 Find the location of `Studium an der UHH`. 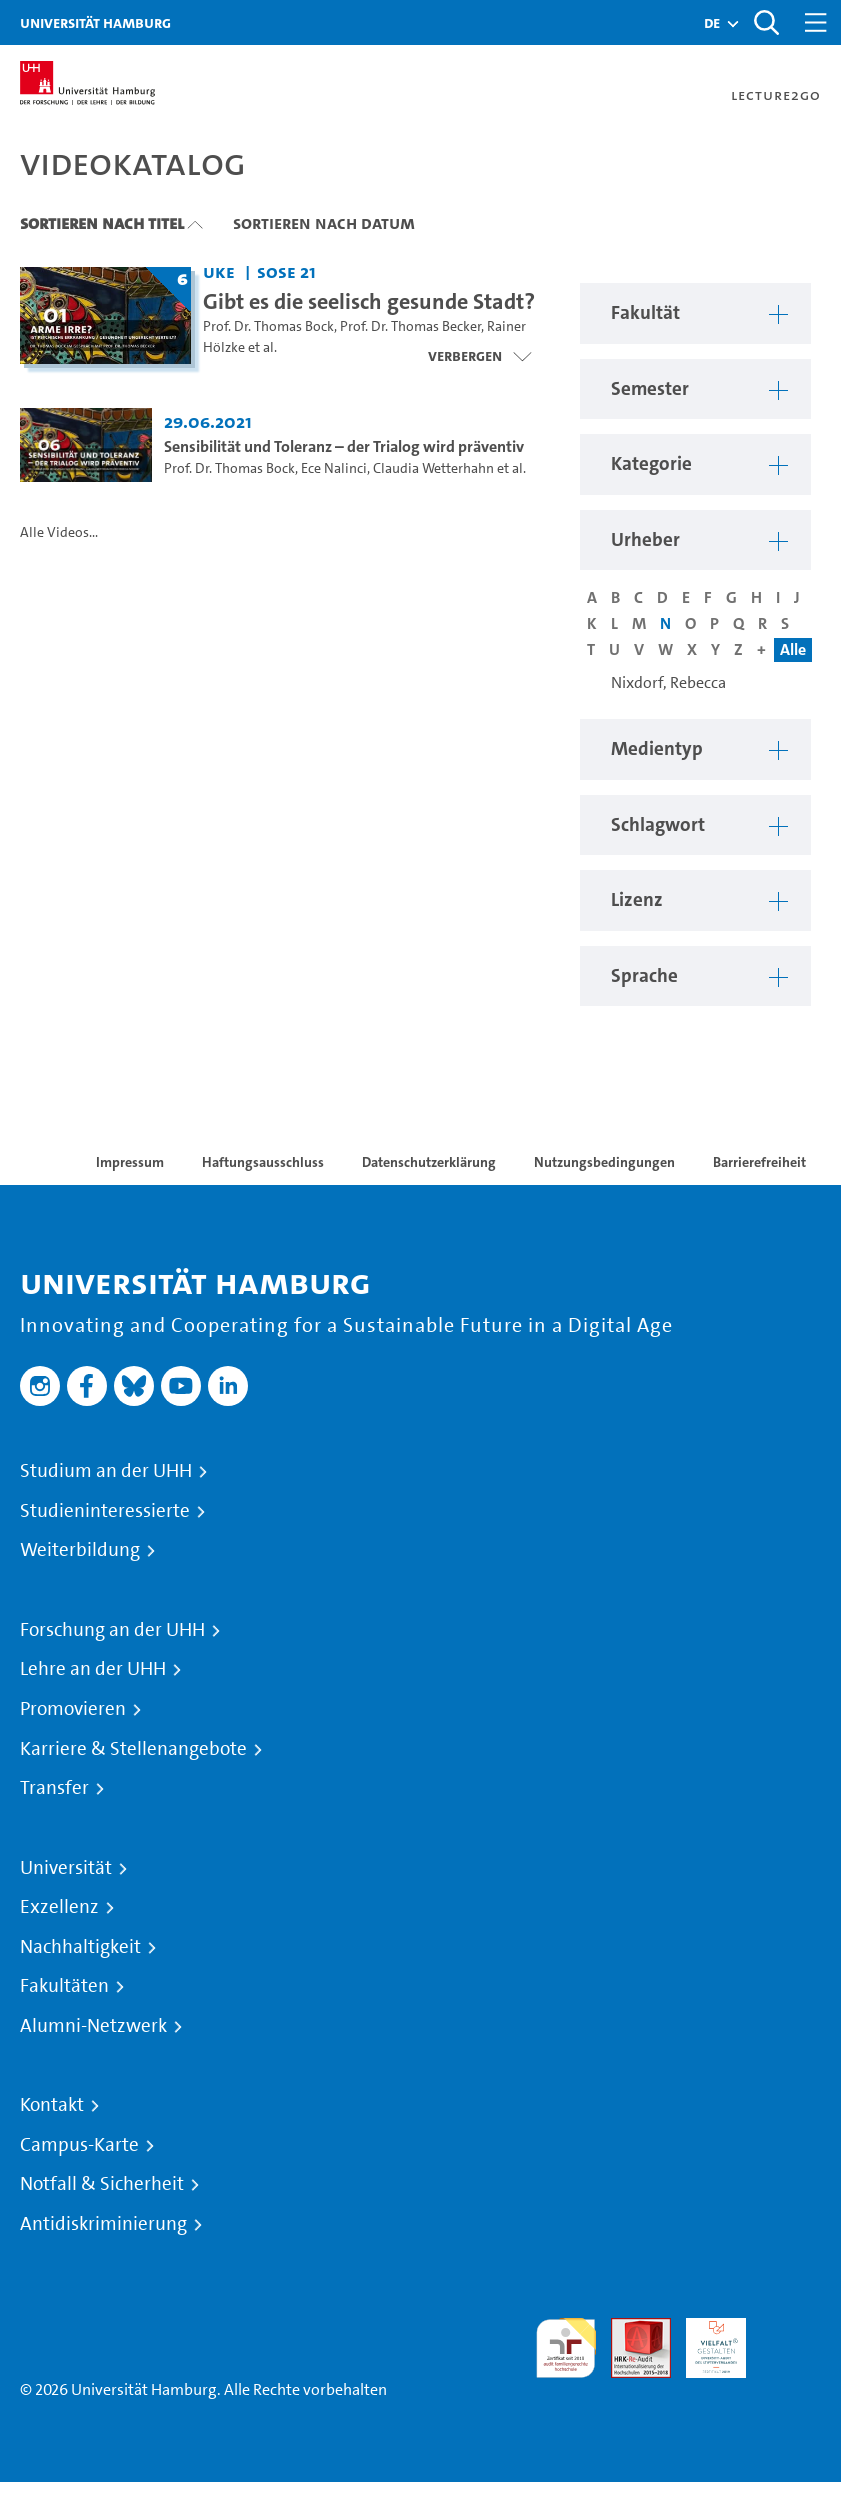

Studium an der UHH is located at coordinates (106, 1471).